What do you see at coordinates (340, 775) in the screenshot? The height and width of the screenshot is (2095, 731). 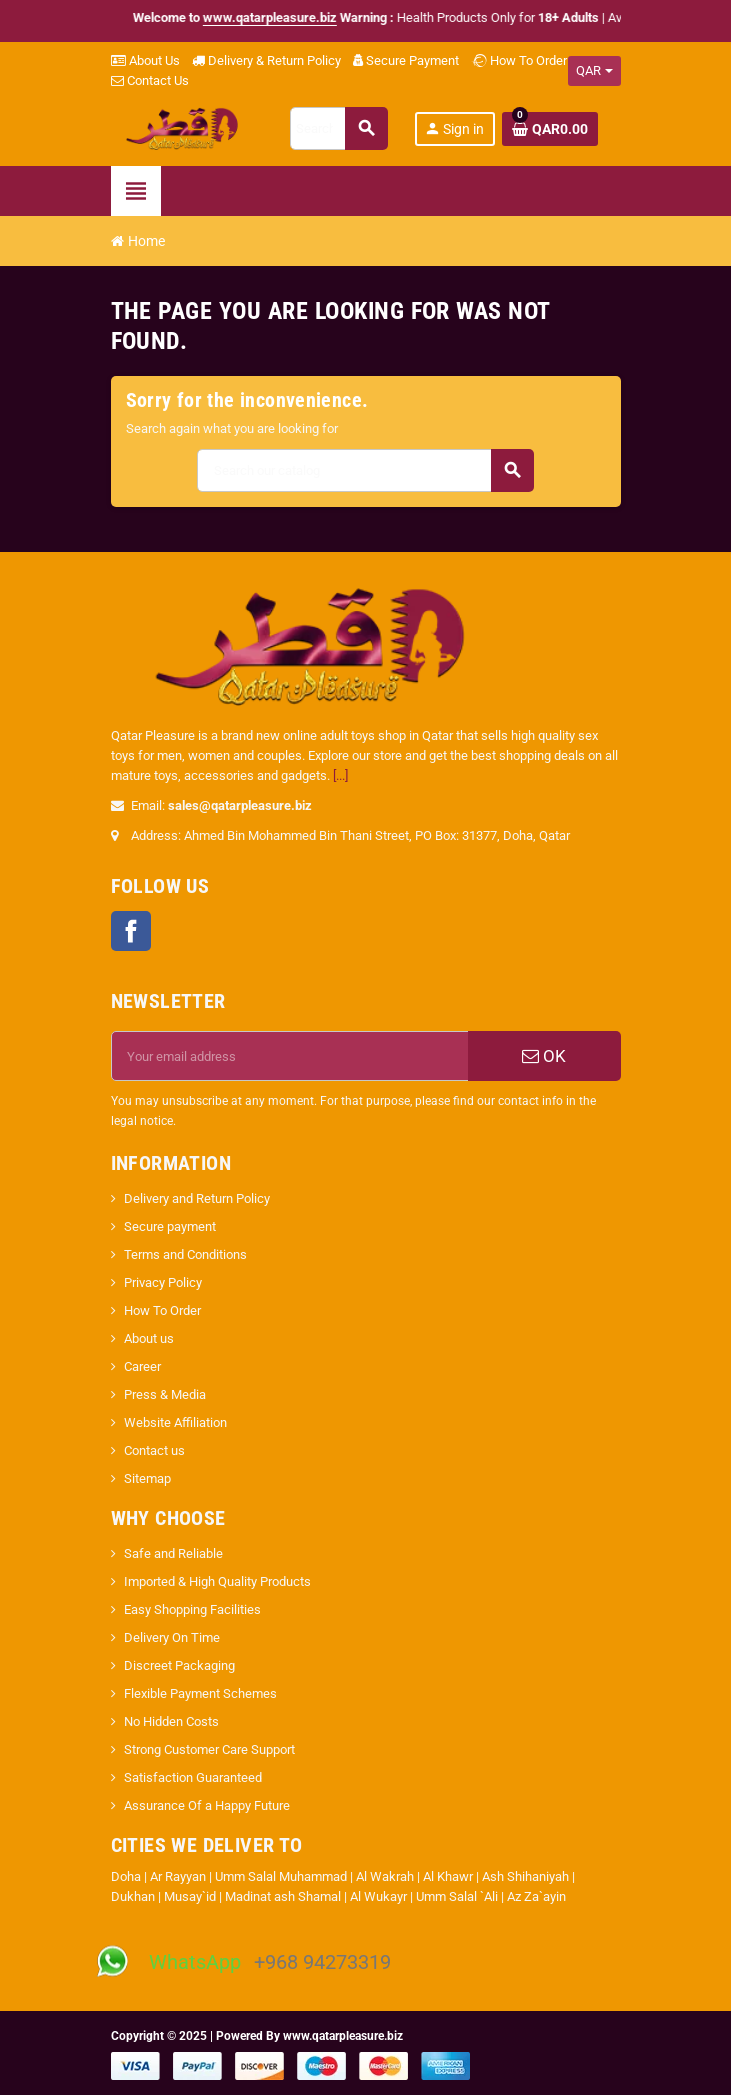 I see `[...]` at bounding box center [340, 775].